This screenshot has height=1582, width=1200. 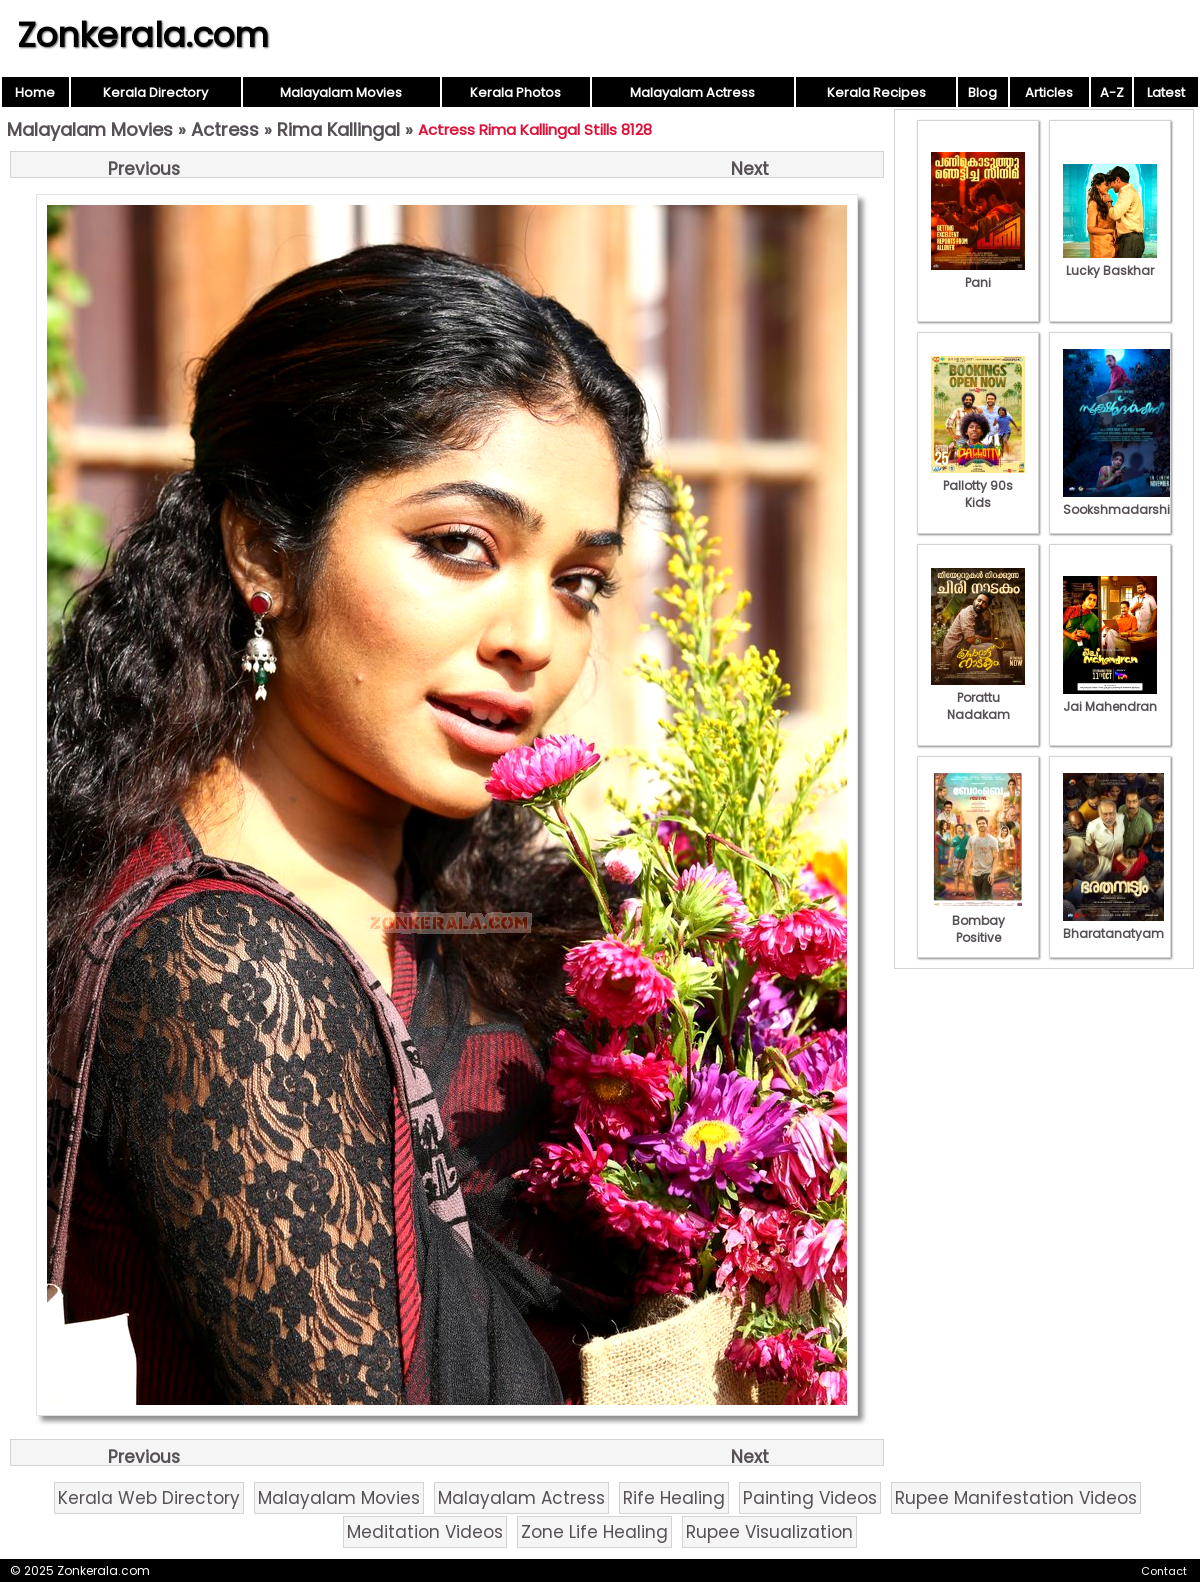 I want to click on Malayalam Movies, so click(x=341, y=92).